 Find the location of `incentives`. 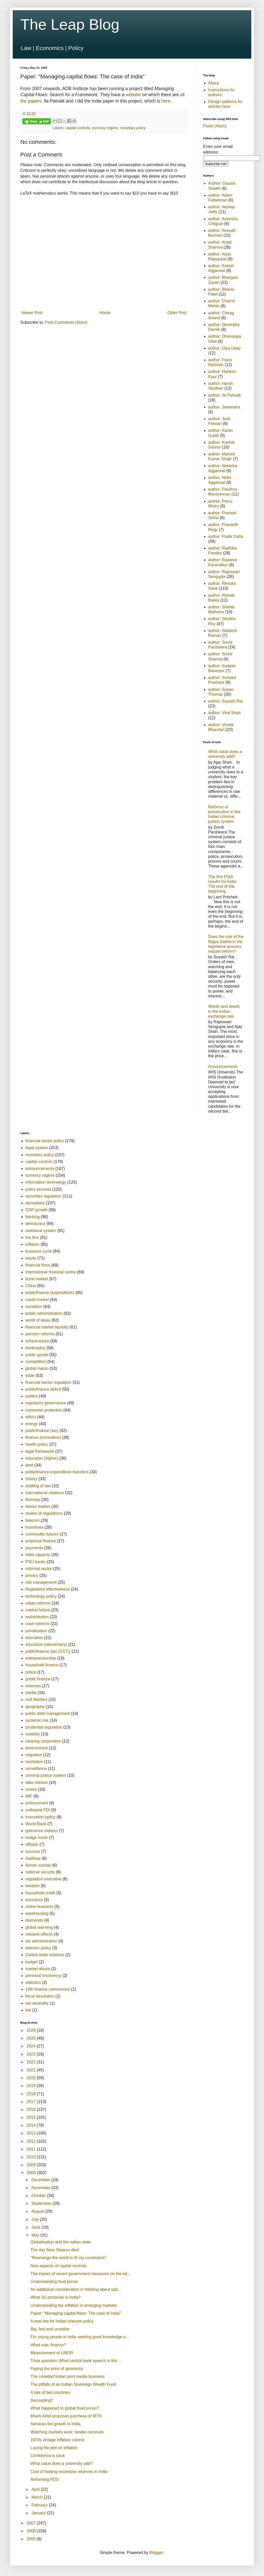

incentives is located at coordinates (34, 1527).